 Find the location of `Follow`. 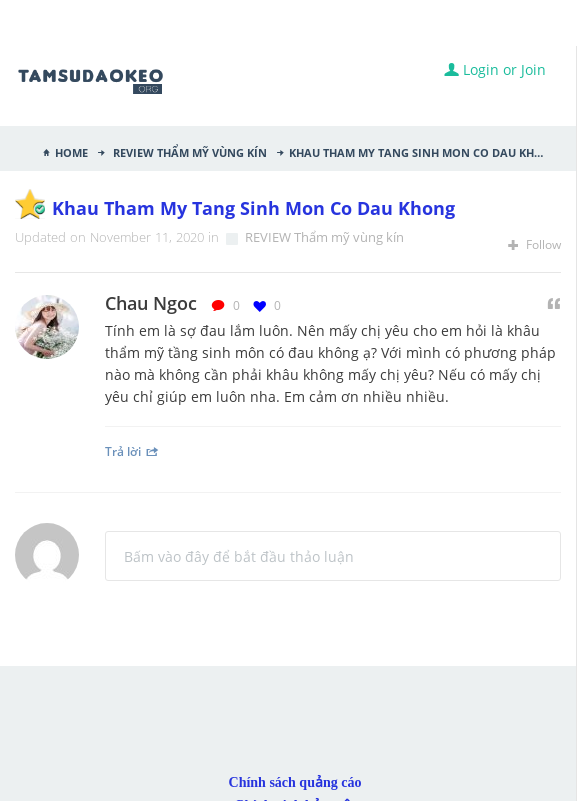

Follow is located at coordinates (534, 244).